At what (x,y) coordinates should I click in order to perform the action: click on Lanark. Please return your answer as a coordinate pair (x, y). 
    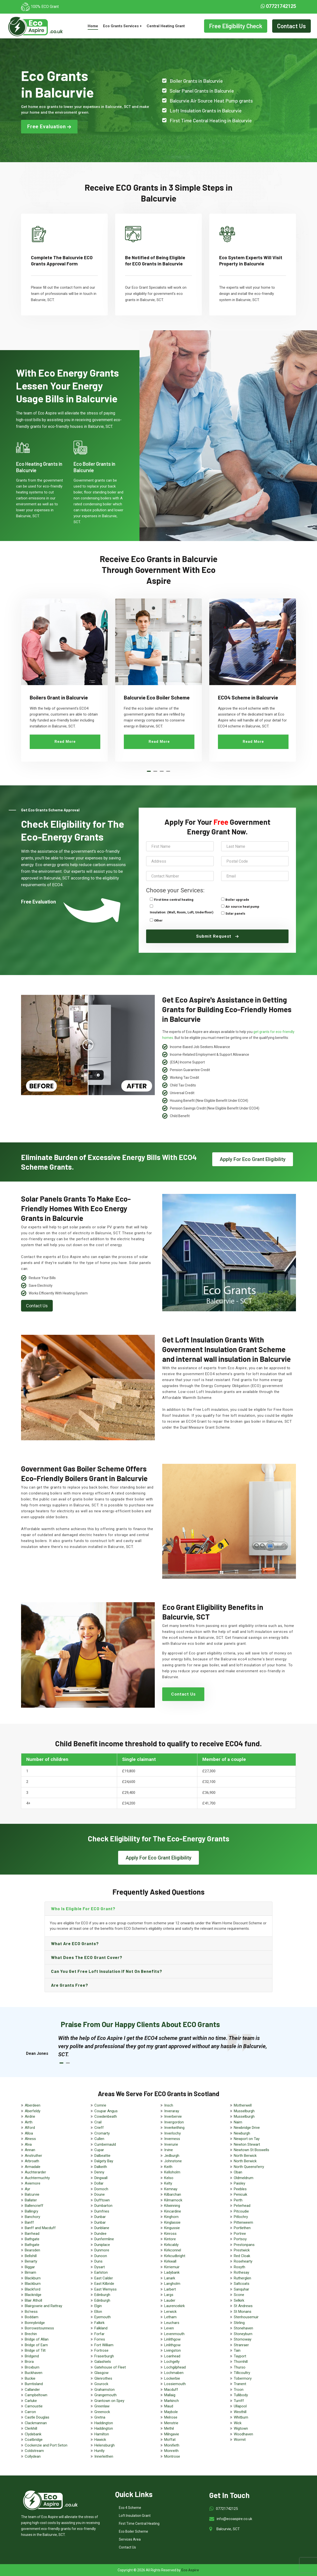
    Looking at the image, I should click on (169, 2278).